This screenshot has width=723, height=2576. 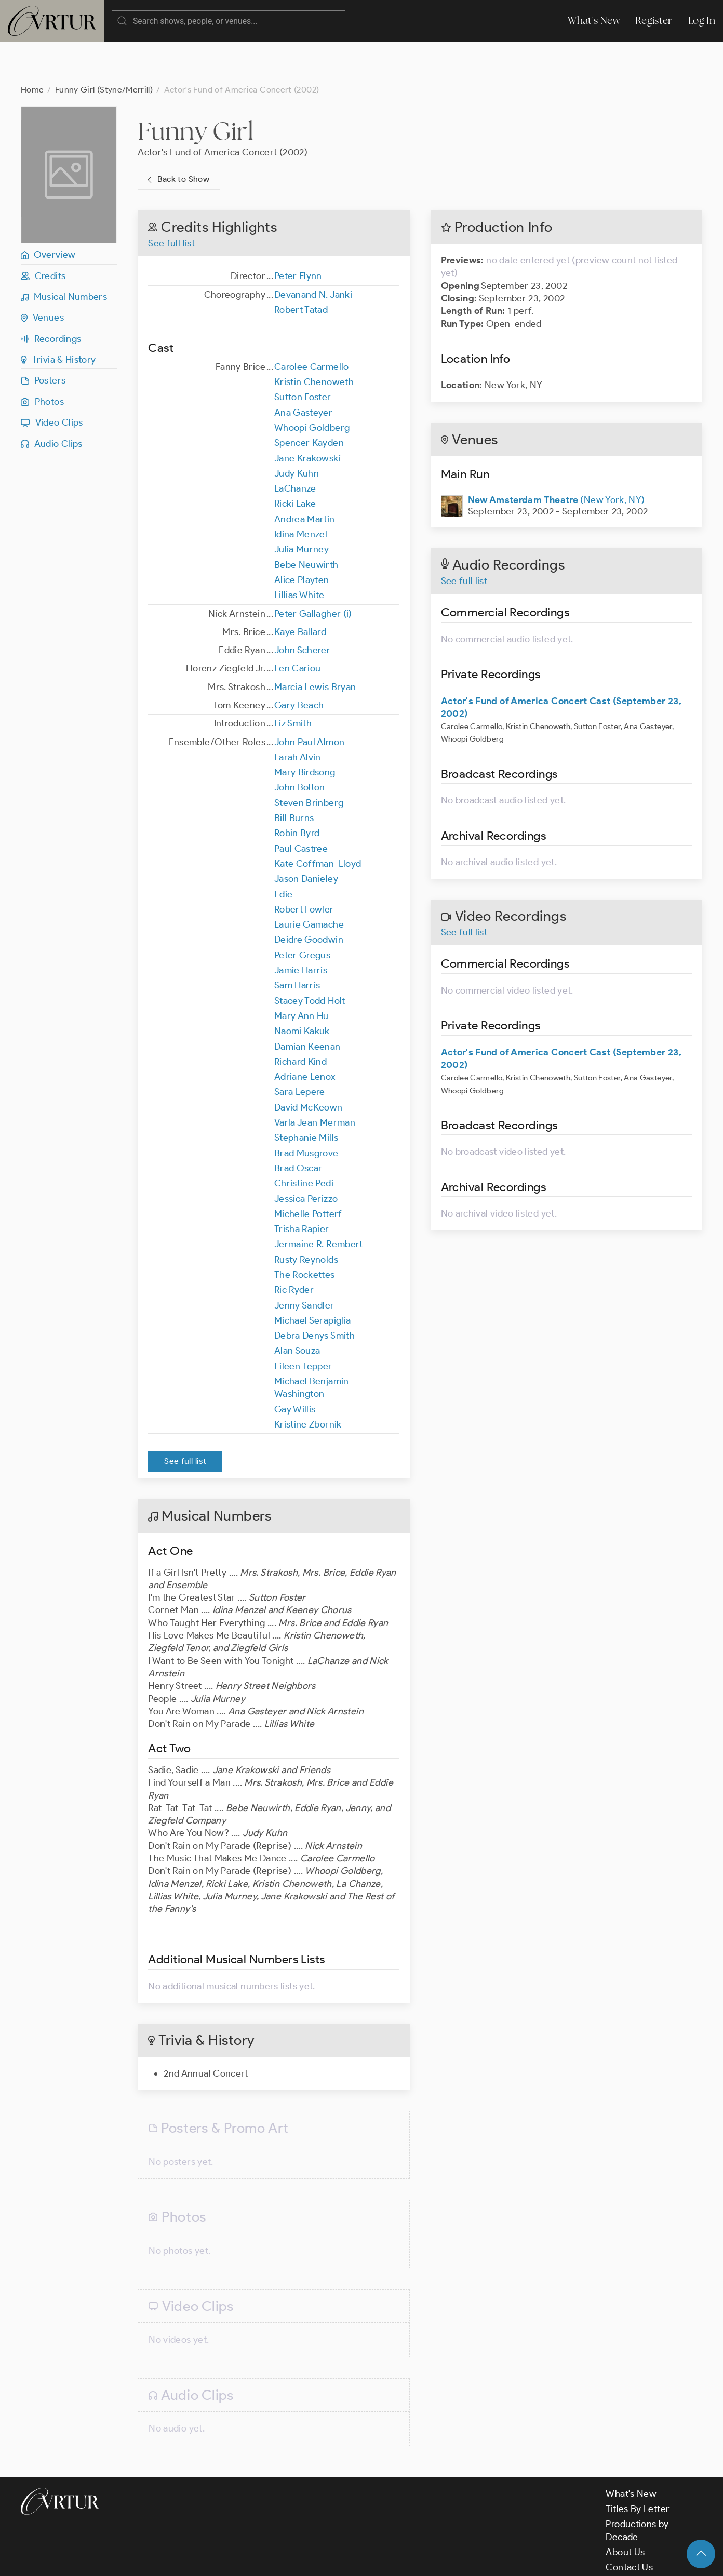 I want to click on Back to Show, so click(x=176, y=138).